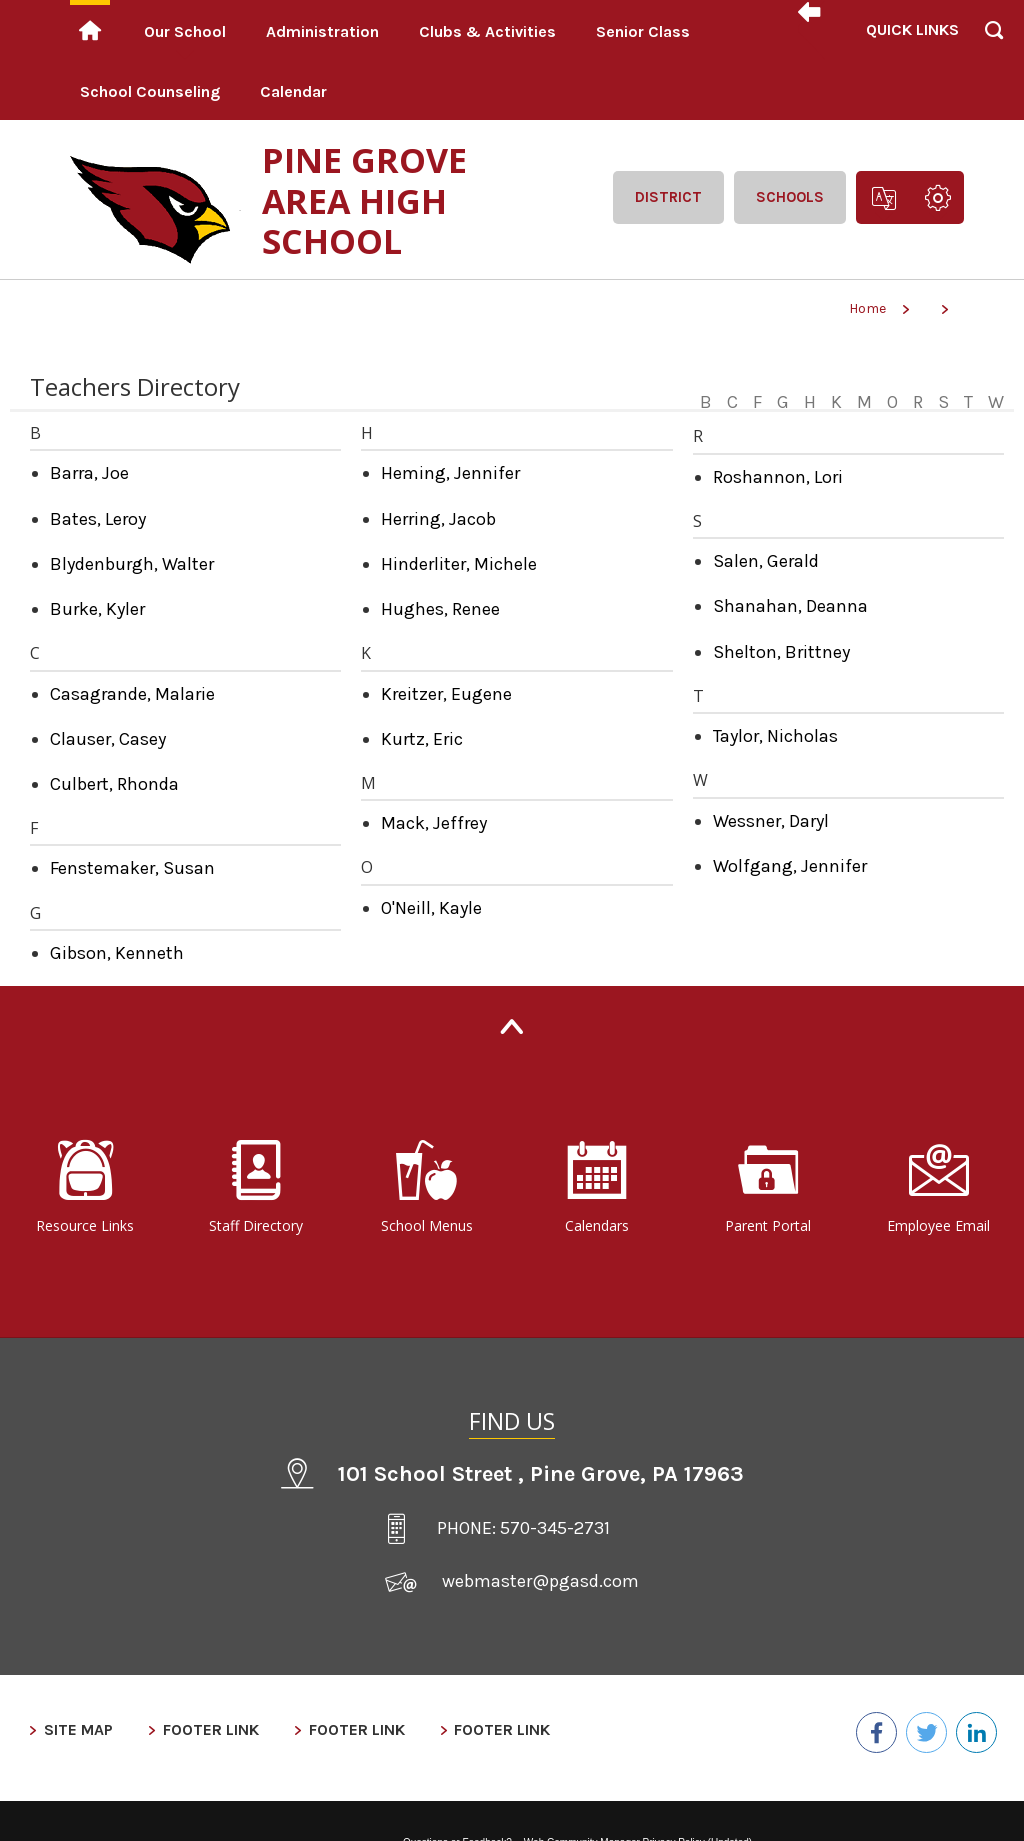 Image resolution: width=1024 pixels, height=1841 pixels. What do you see at coordinates (193, 1729) in the screenshot?
I see `Footer Link` at bounding box center [193, 1729].